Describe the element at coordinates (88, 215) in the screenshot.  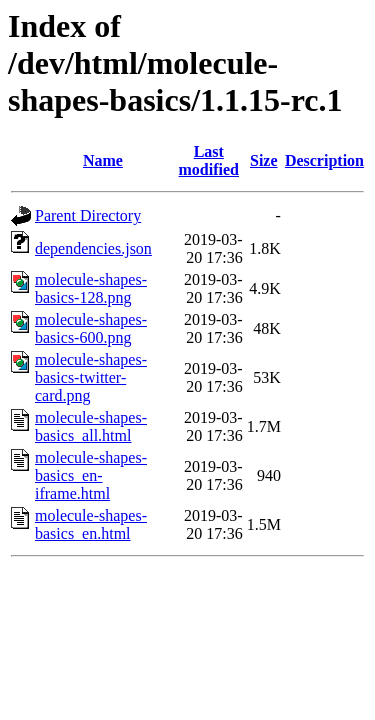
I see `Parent Directory` at that location.